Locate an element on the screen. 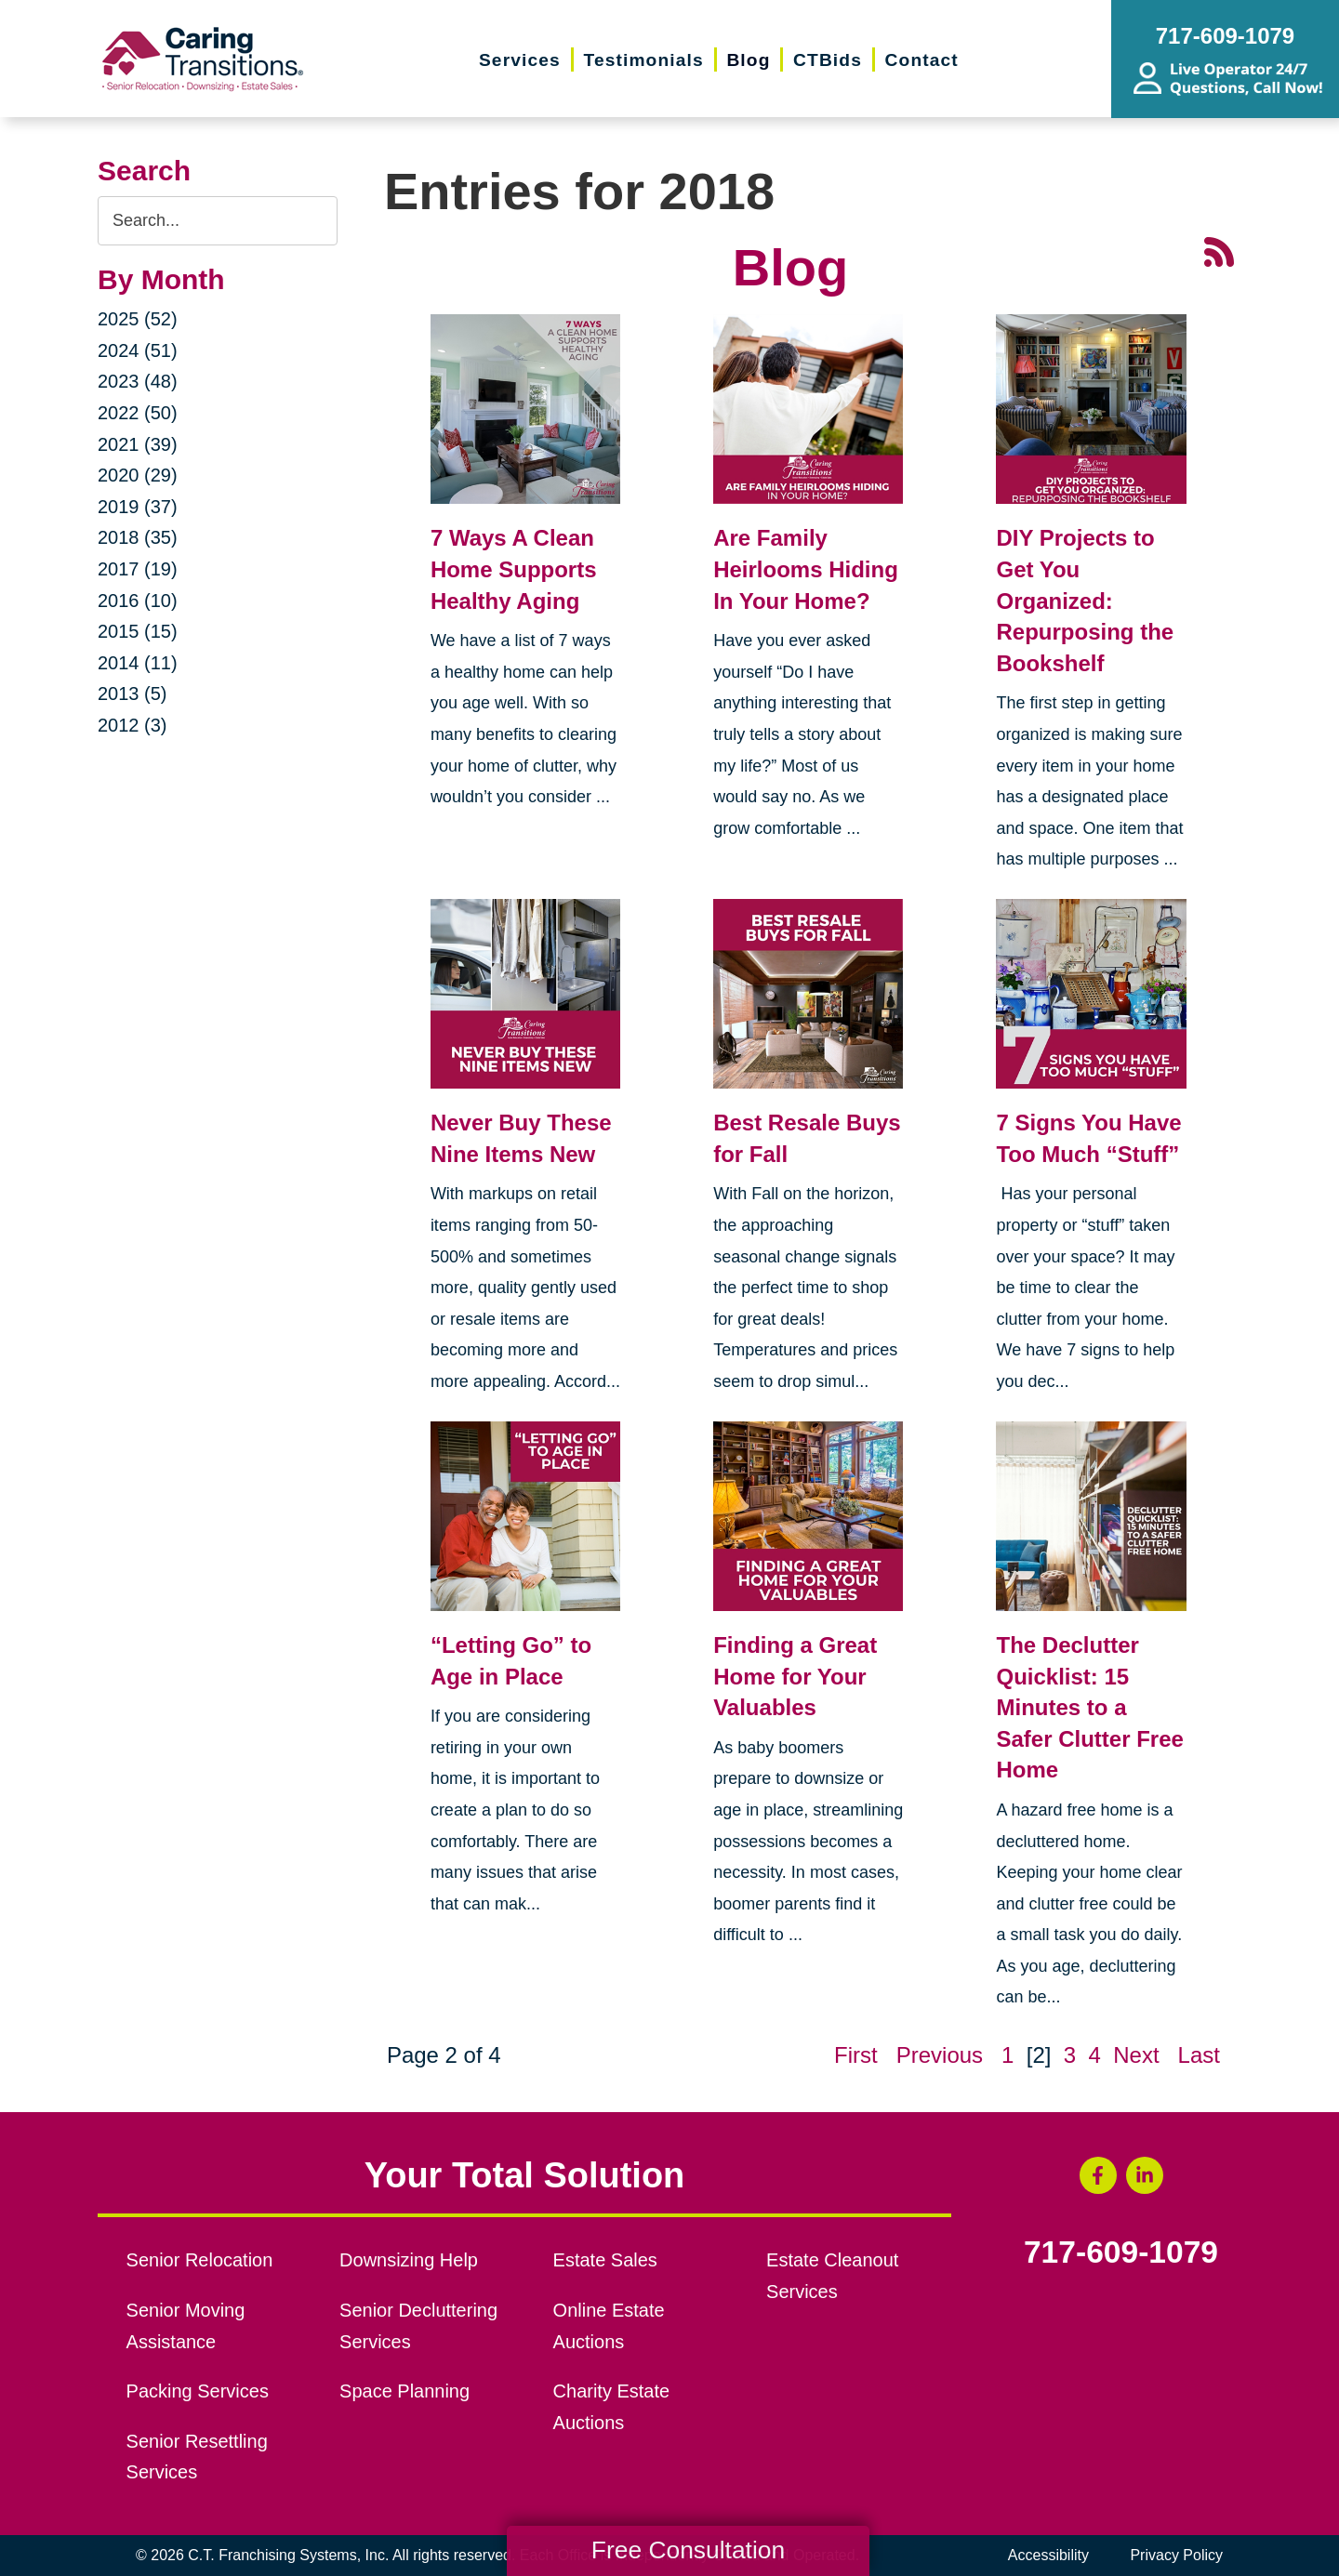 The height and width of the screenshot is (2576, 1339). 2016 (10) is located at coordinates (138, 600).